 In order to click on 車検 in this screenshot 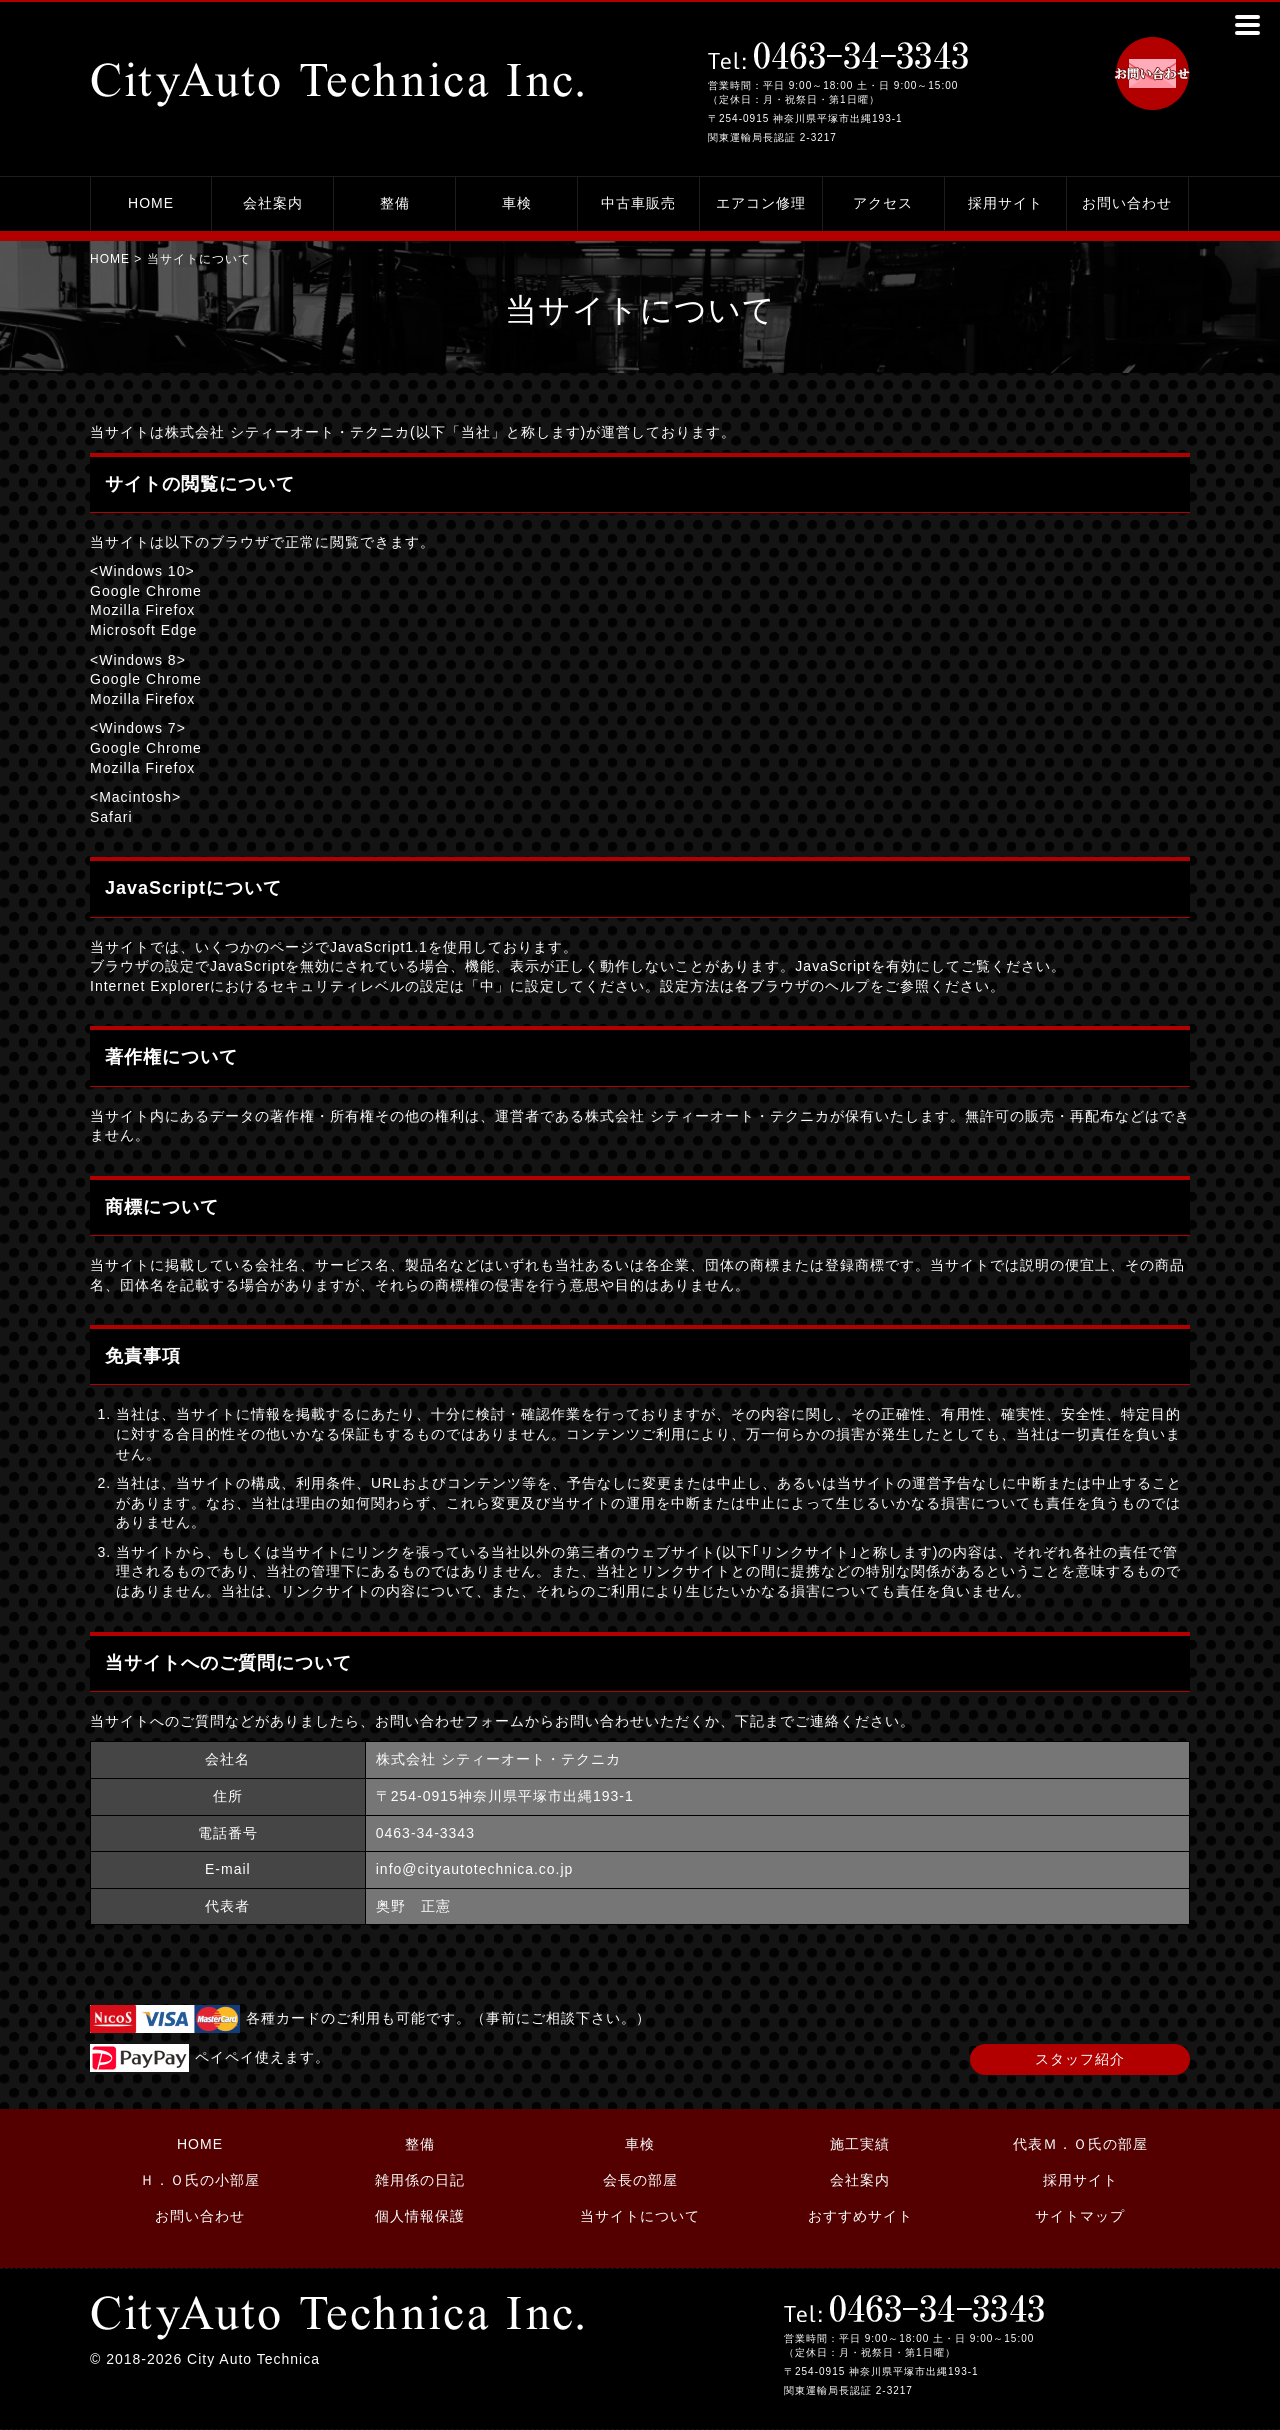, I will do `click(517, 203)`.